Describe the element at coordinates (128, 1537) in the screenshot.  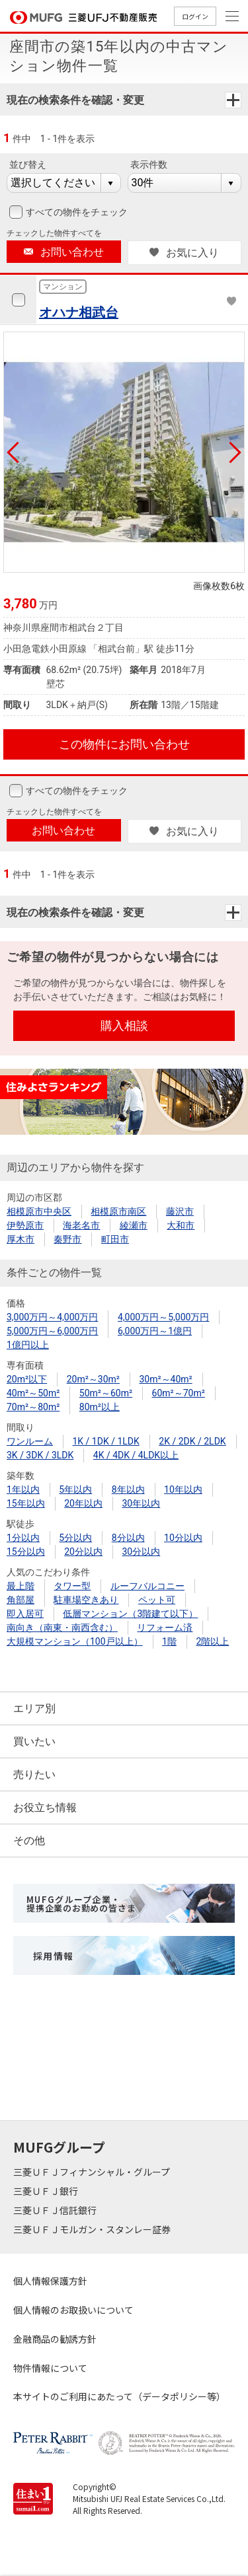
I see `8分以内` at that location.